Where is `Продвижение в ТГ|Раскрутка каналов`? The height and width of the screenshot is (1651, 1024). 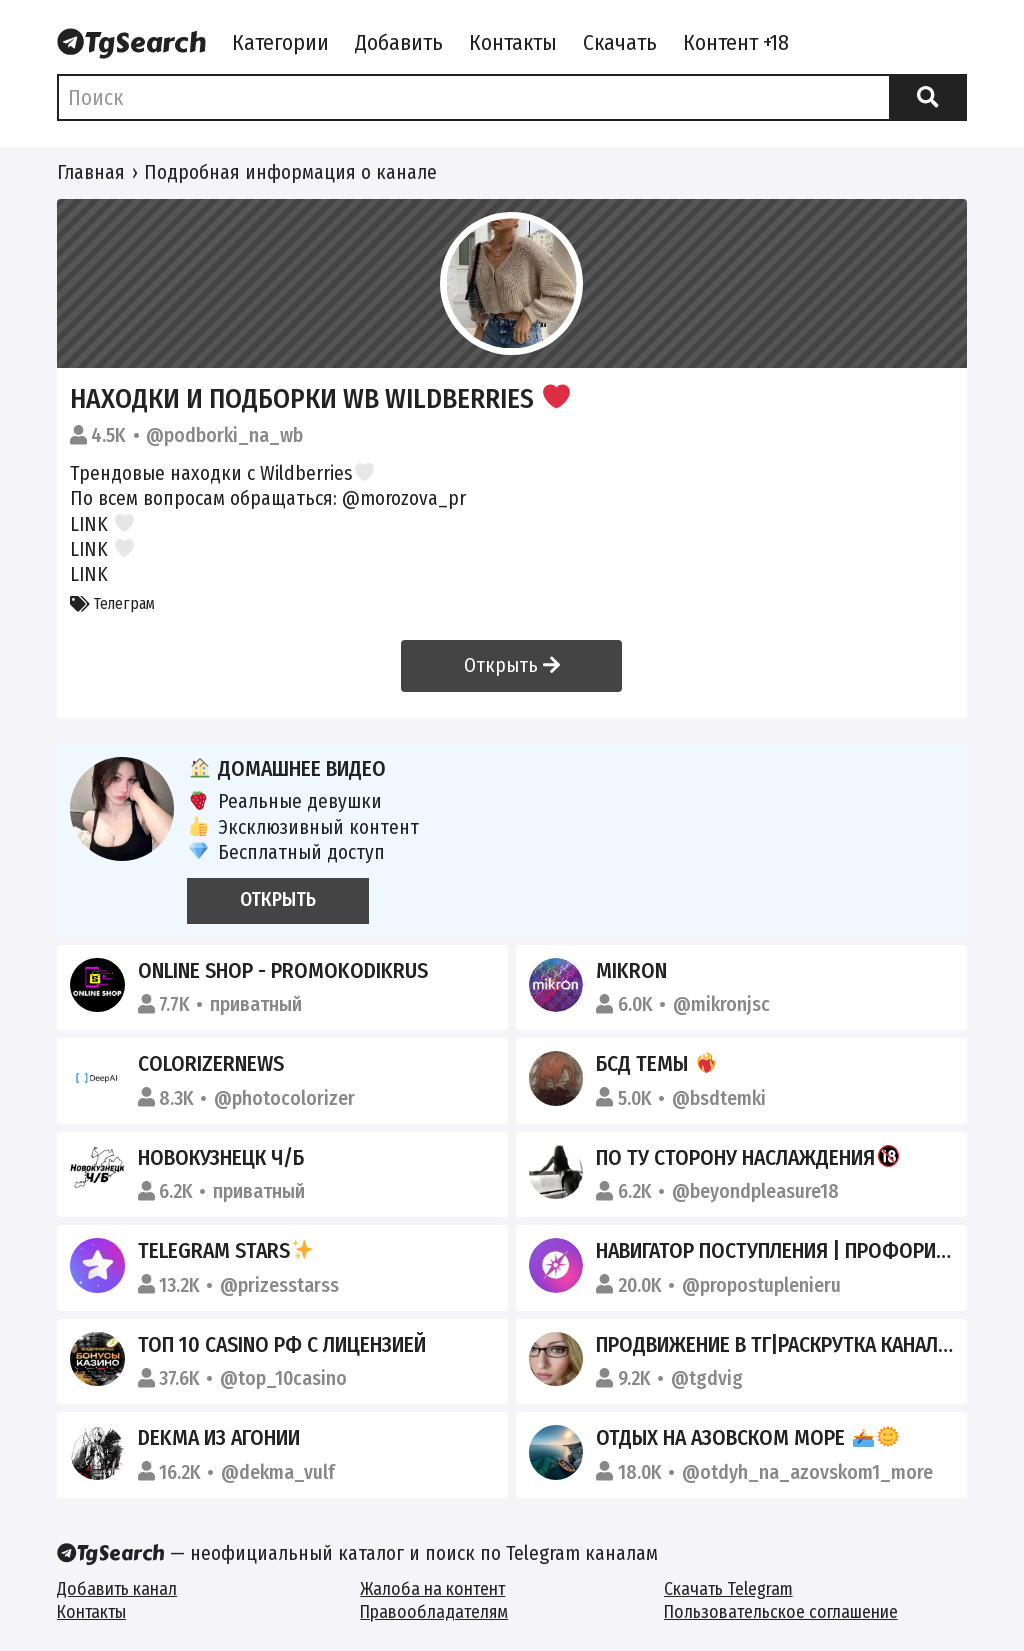
Продвижение в ТГ|Раскрутка каналов is located at coordinates (803, 1345).